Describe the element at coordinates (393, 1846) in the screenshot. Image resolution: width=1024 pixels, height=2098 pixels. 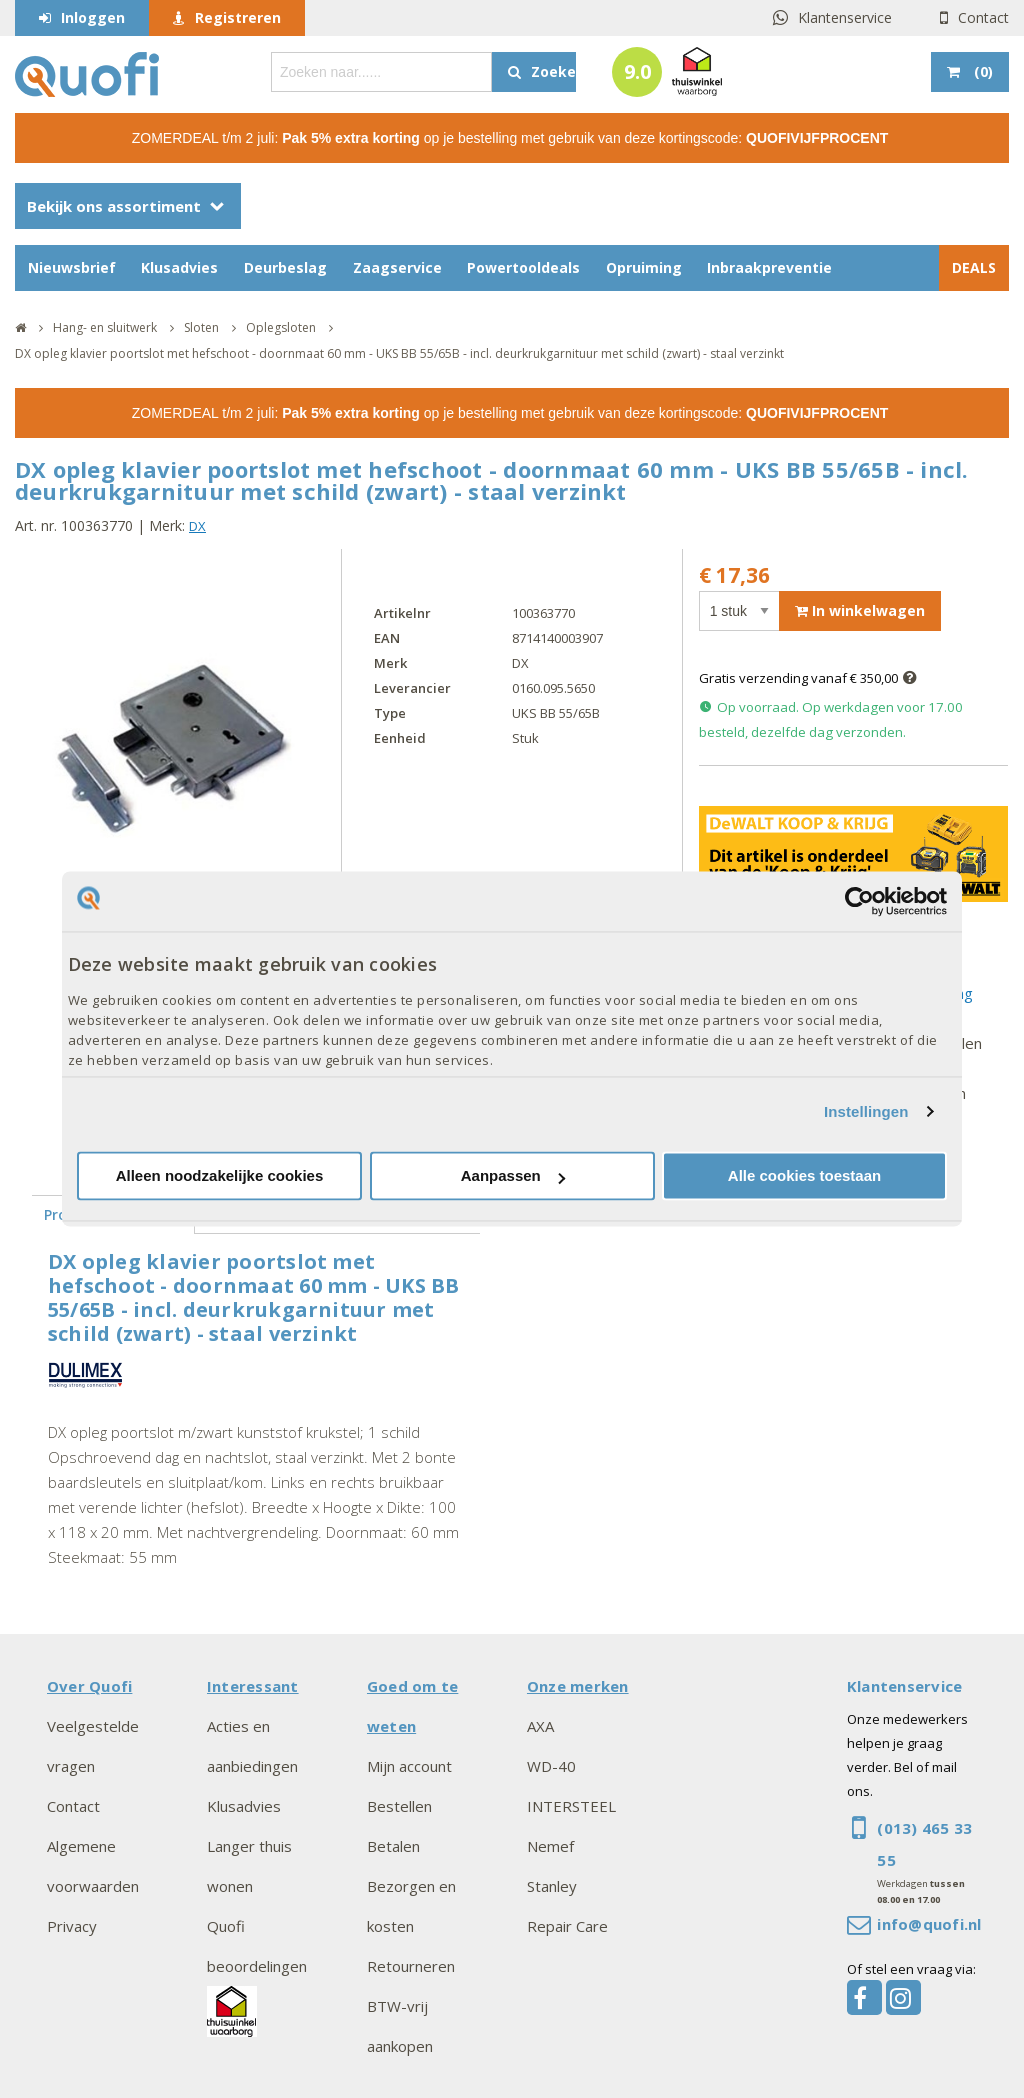
I see `Betalen` at that location.